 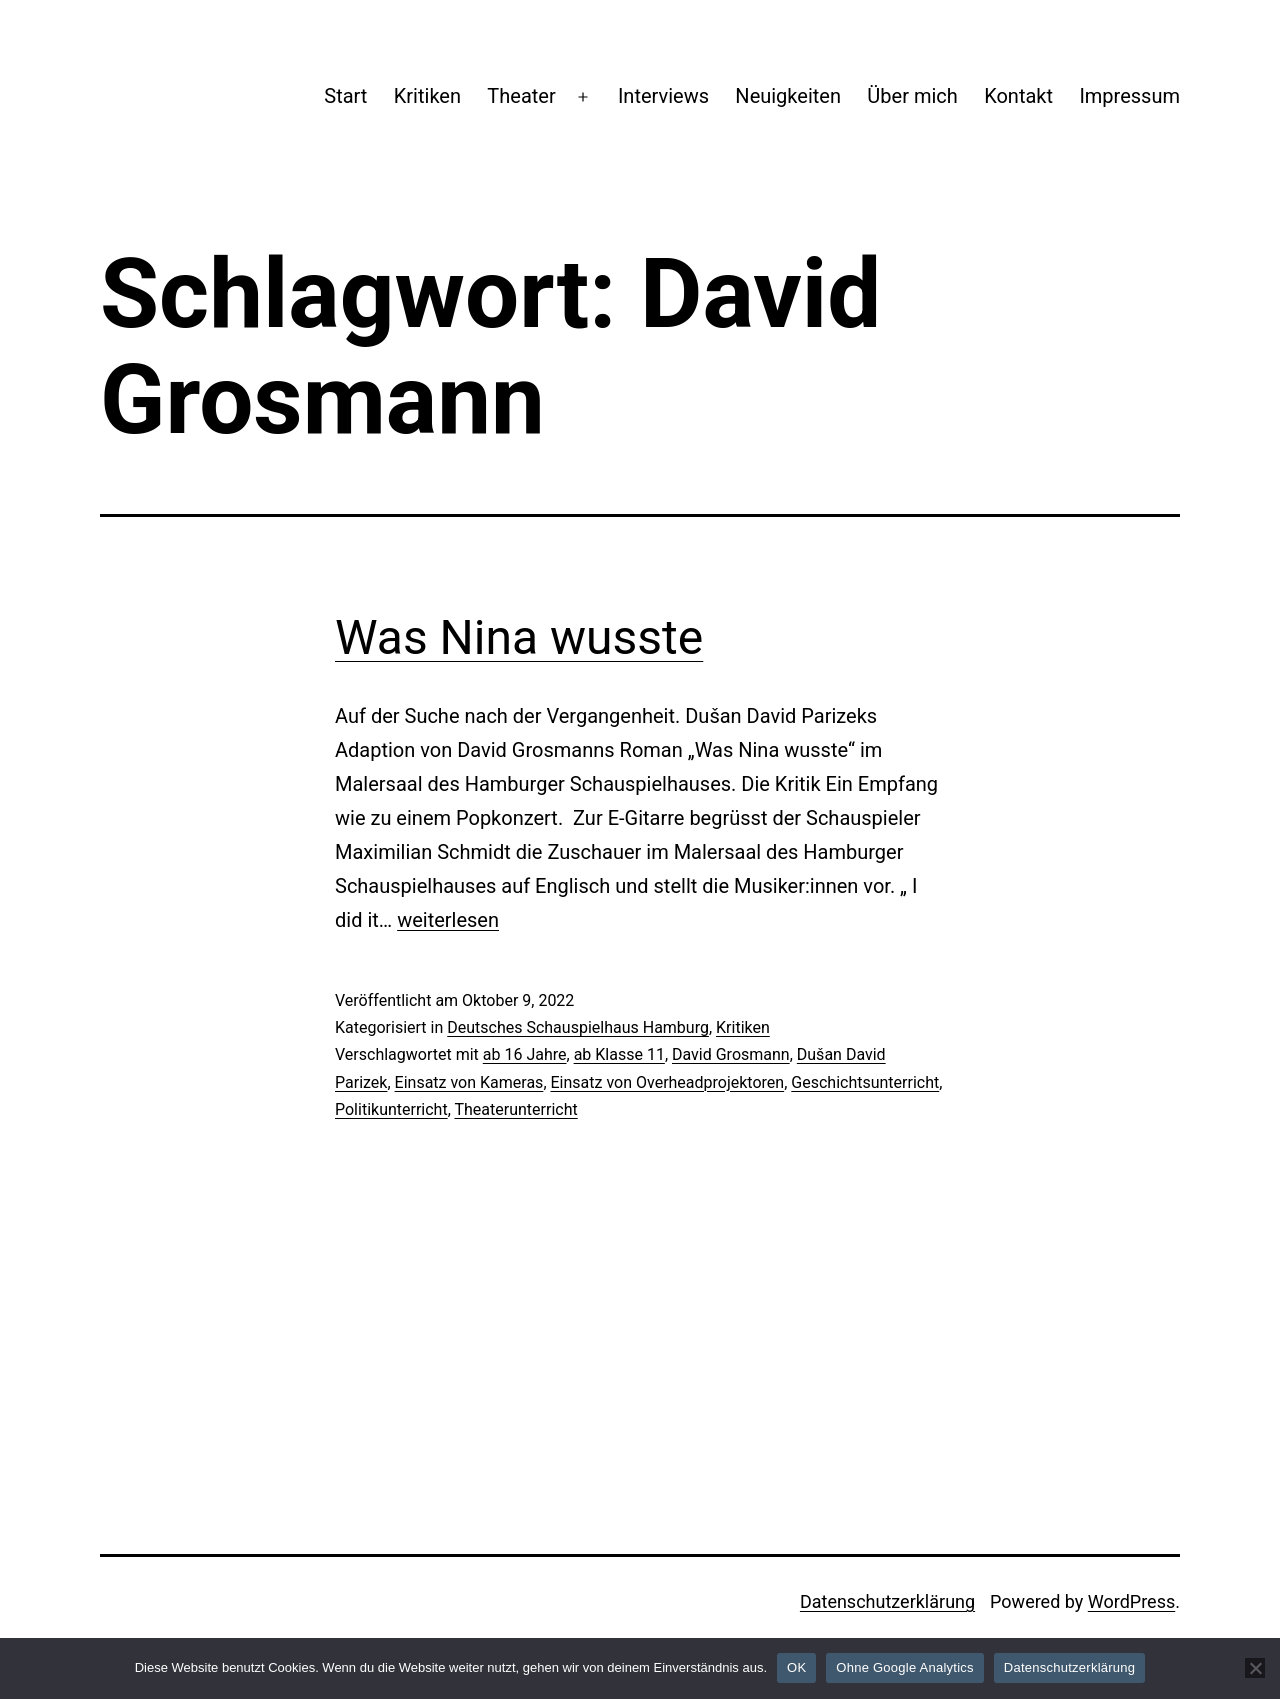 What do you see at coordinates (1255, 1668) in the screenshot?
I see `[Ohne Google Analytics]` at bounding box center [1255, 1668].